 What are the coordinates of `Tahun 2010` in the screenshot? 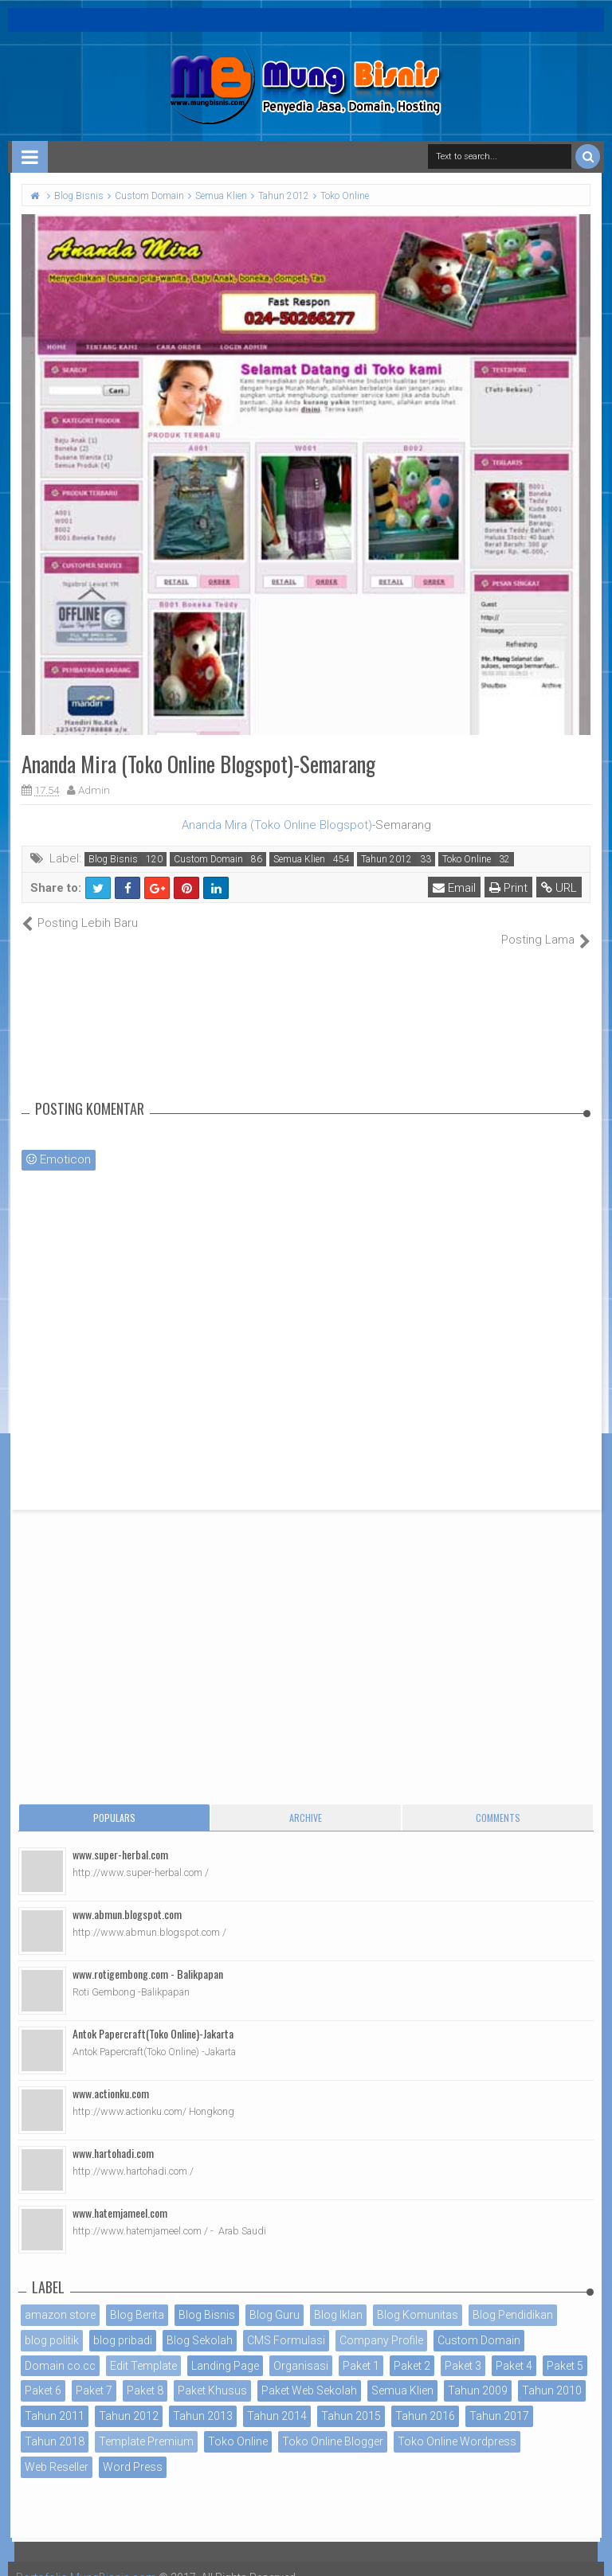 It's located at (552, 2373).